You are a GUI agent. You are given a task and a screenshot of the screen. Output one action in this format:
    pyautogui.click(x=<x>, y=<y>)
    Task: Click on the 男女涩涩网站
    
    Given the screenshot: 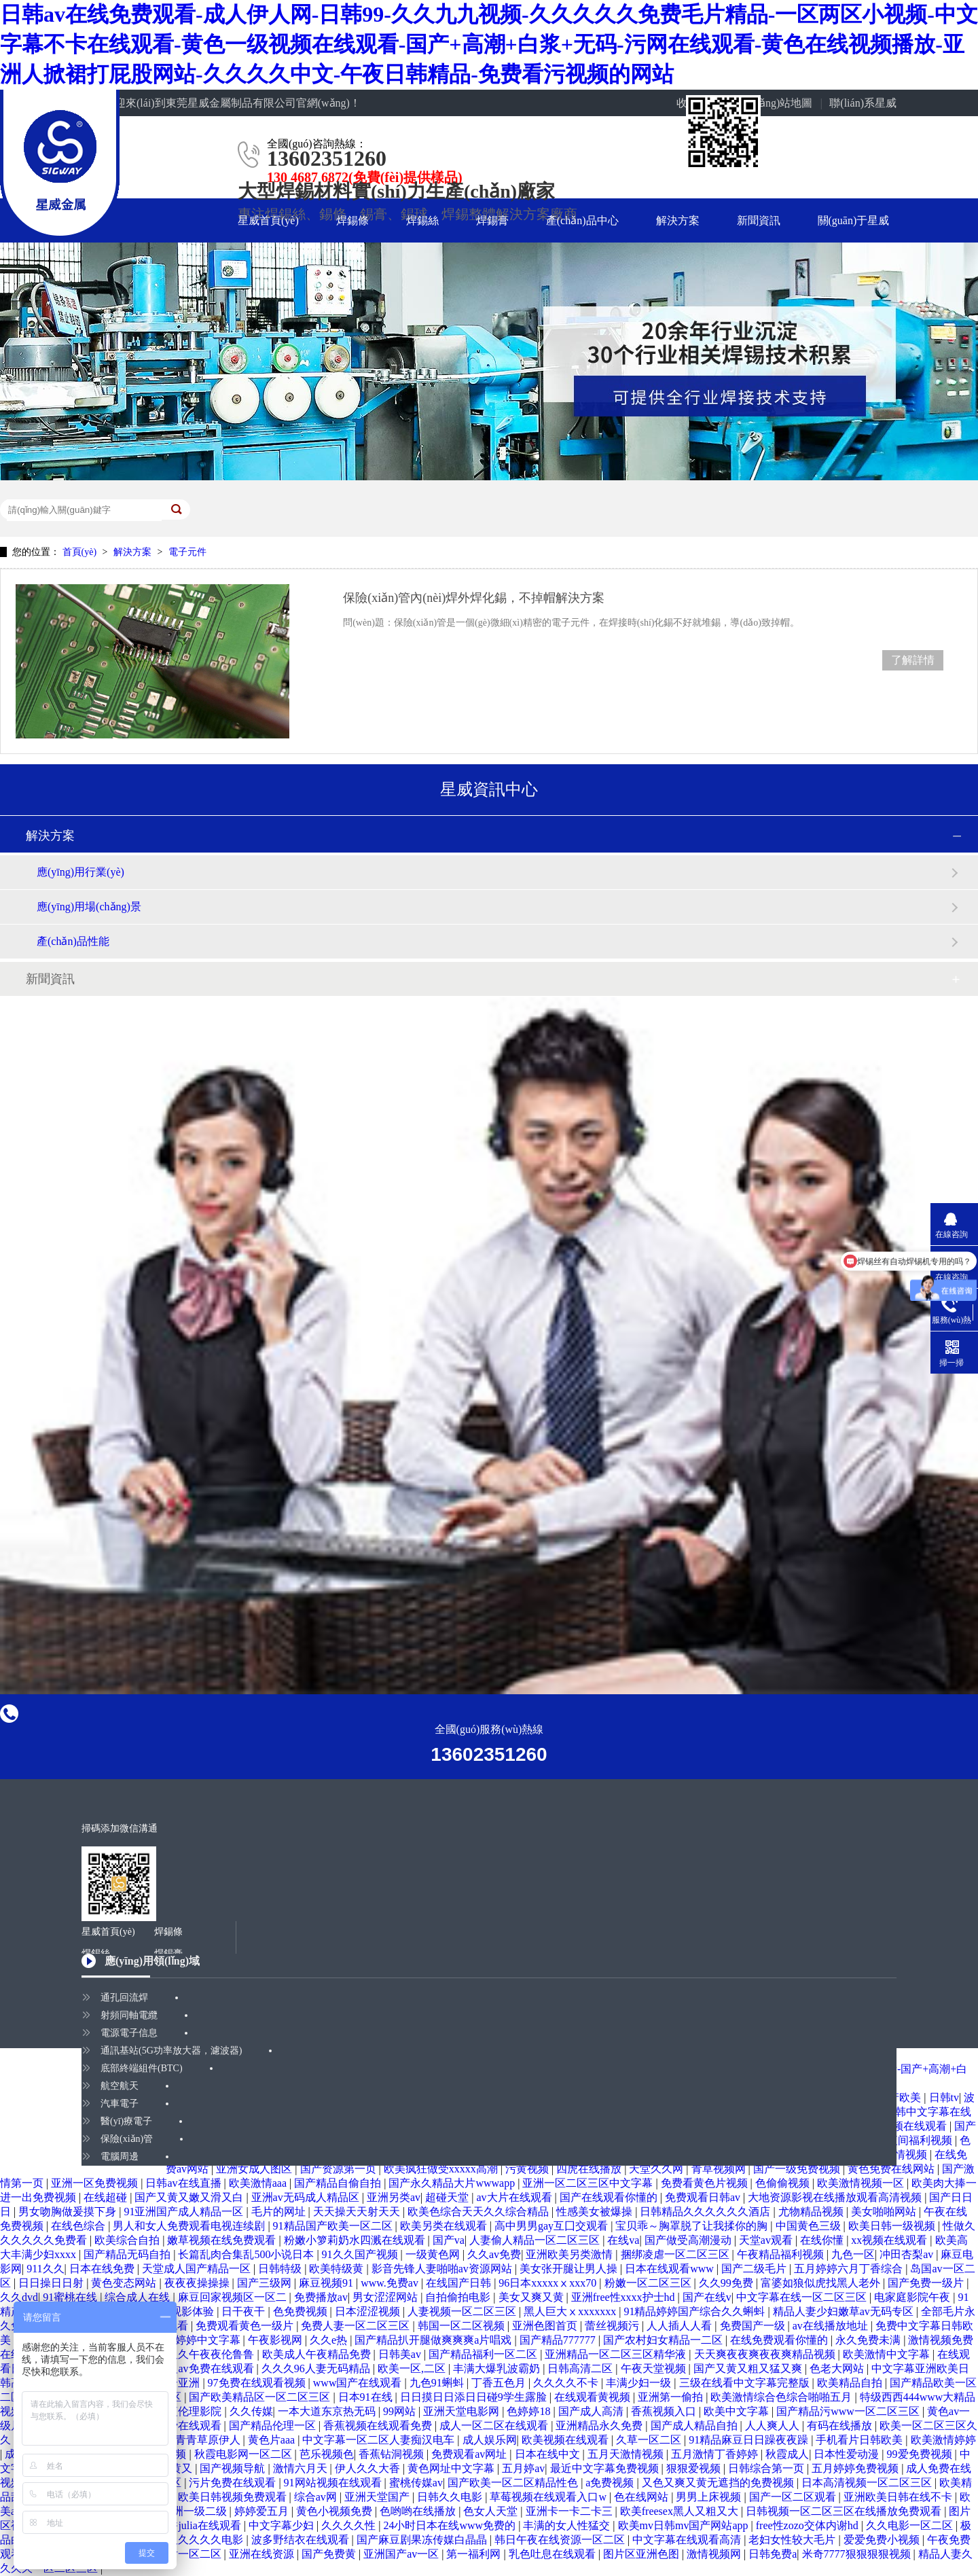 What is the action you would take?
    pyautogui.click(x=386, y=2297)
    